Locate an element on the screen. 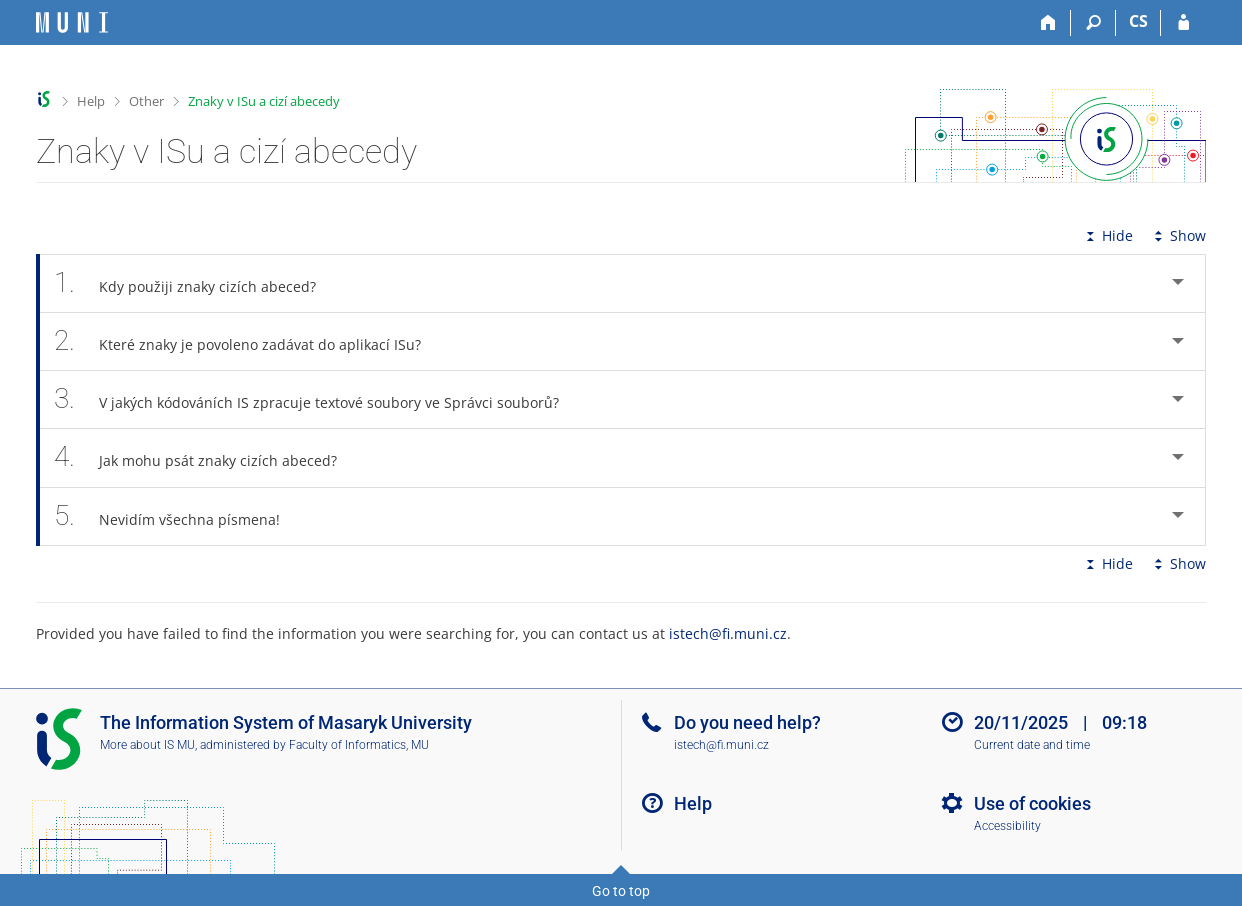 This screenshot has height=906, width=1242. istech@fi.muni.cz is located at coordinates (728, 633).